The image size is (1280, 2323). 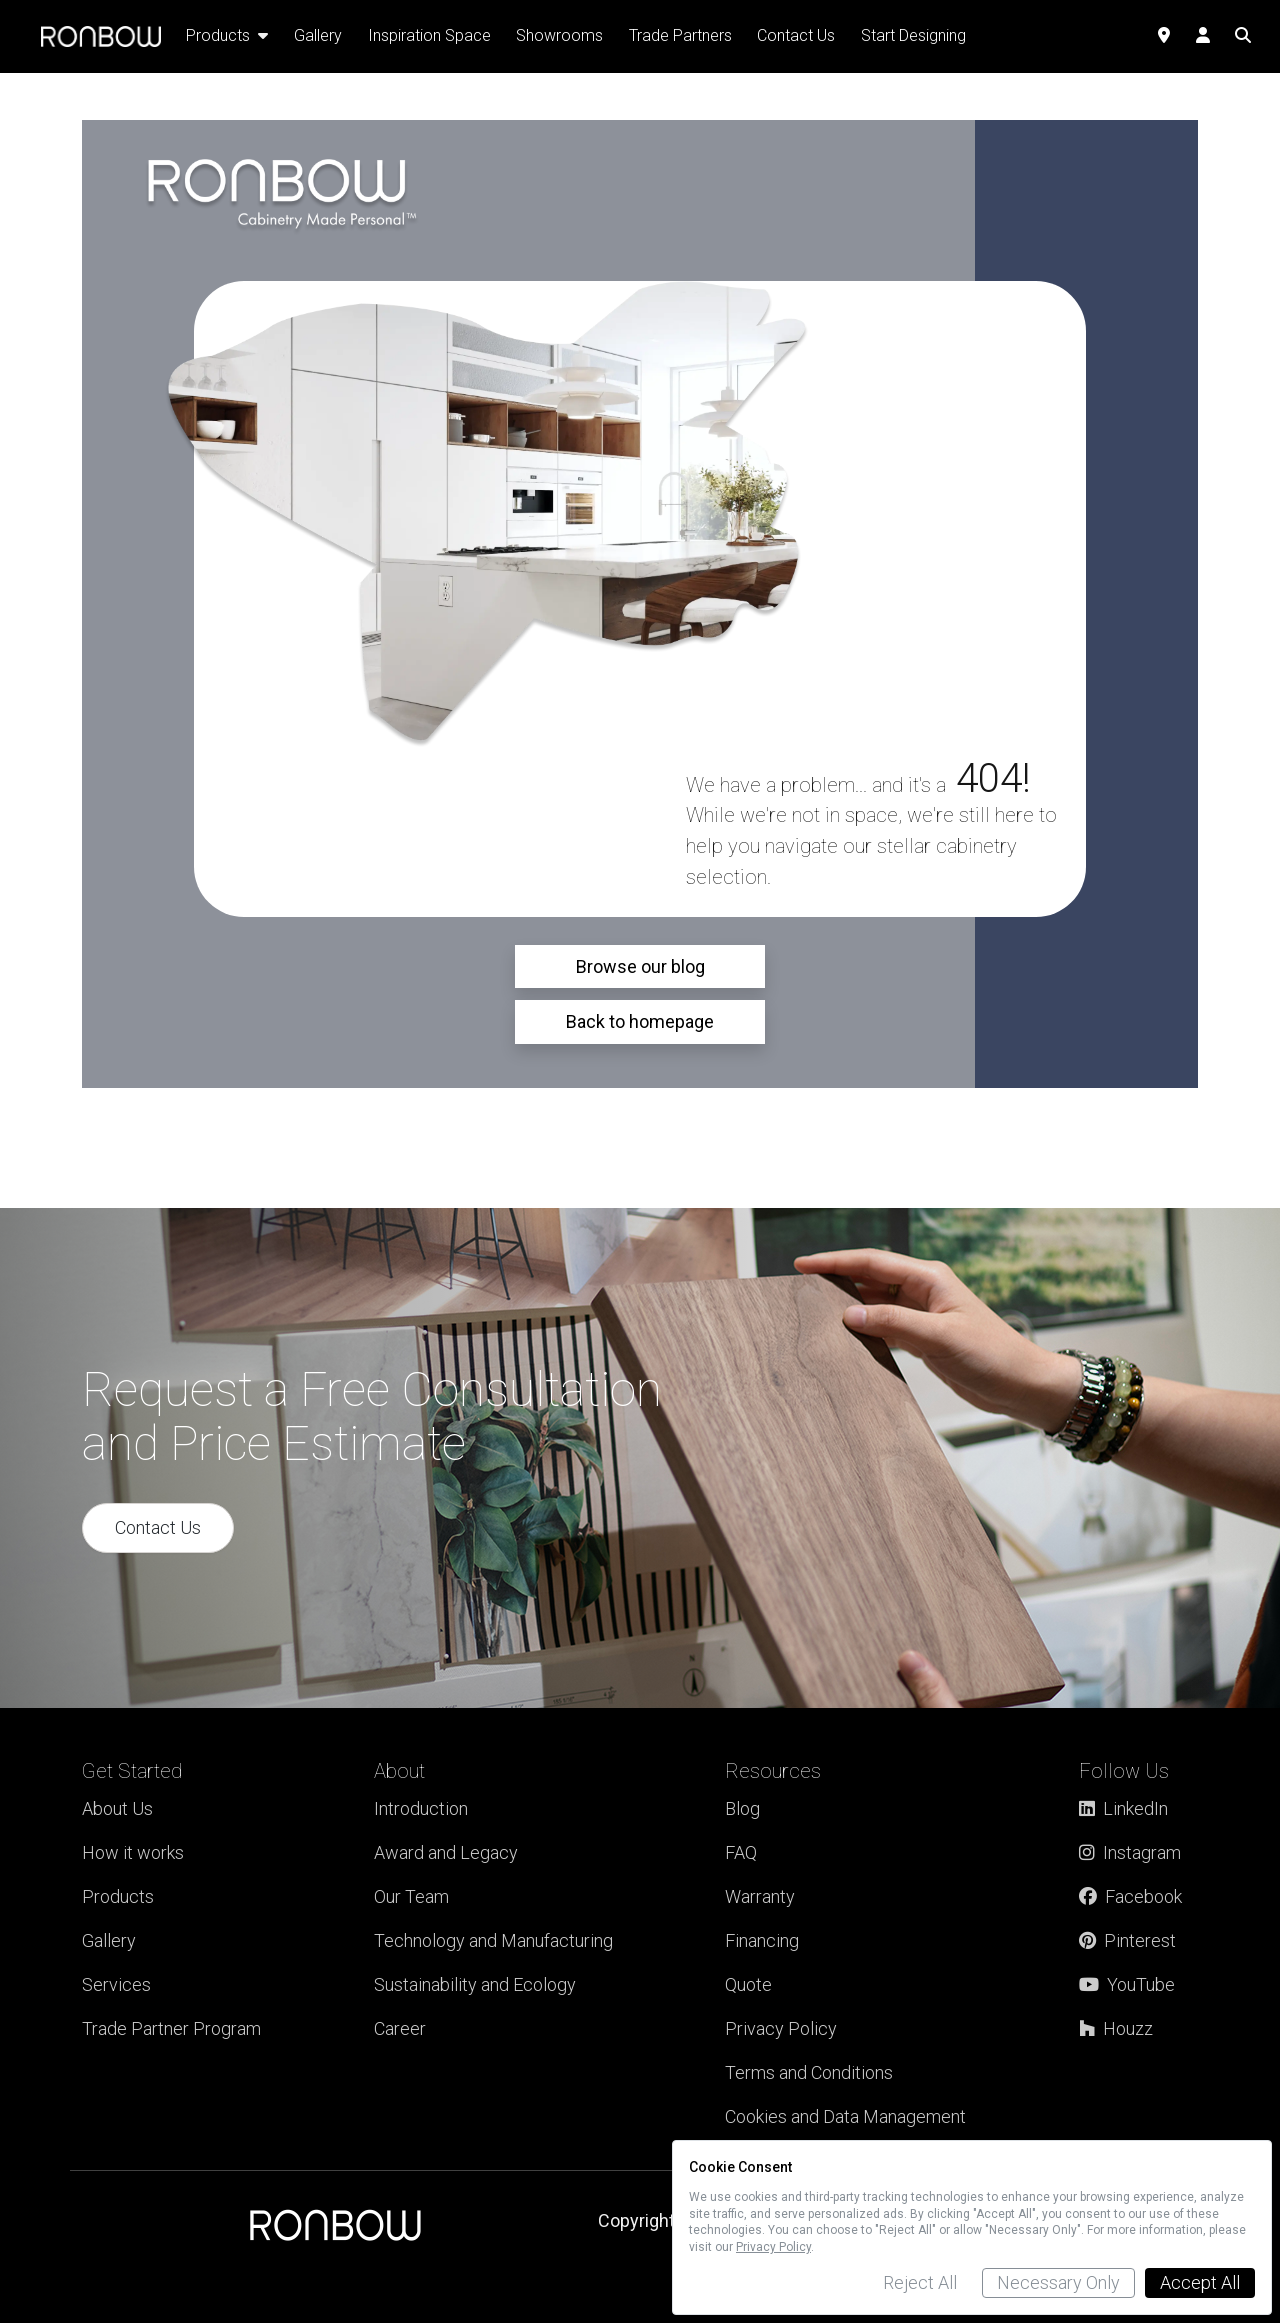 What do you see at coordinates (809, 2072) in the screenshot?
I see `Terms and Conditions` at bounding box center [809, 2072].